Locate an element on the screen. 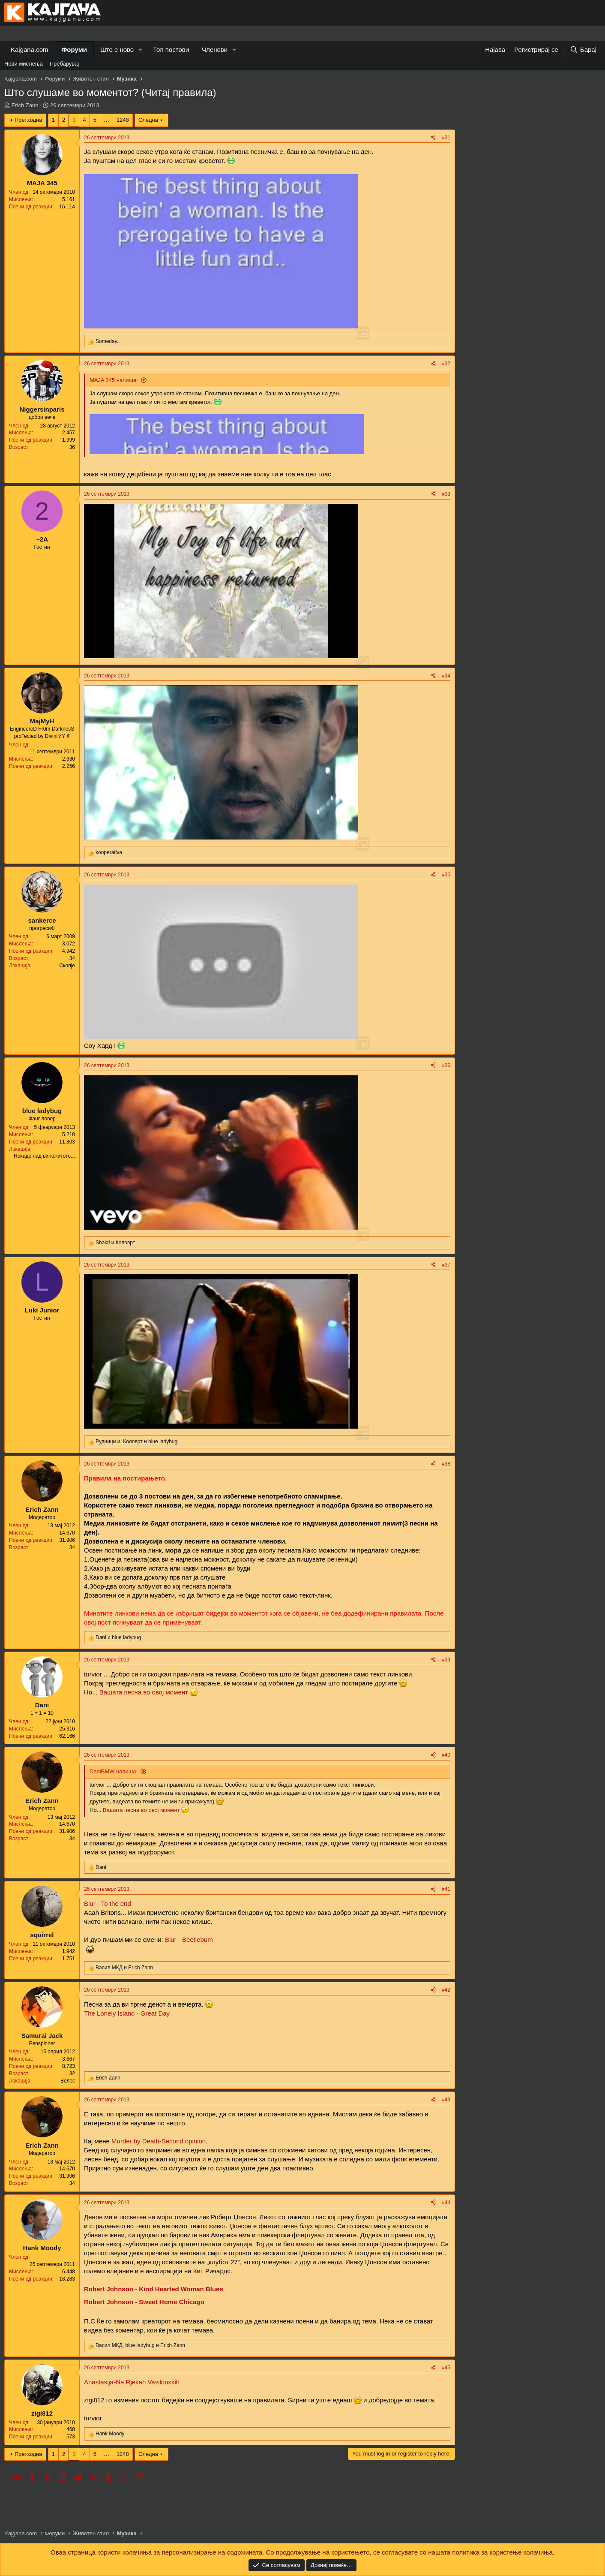 This screenshot has width=605, height=2576. #34 is located at coordinates (446, 676).